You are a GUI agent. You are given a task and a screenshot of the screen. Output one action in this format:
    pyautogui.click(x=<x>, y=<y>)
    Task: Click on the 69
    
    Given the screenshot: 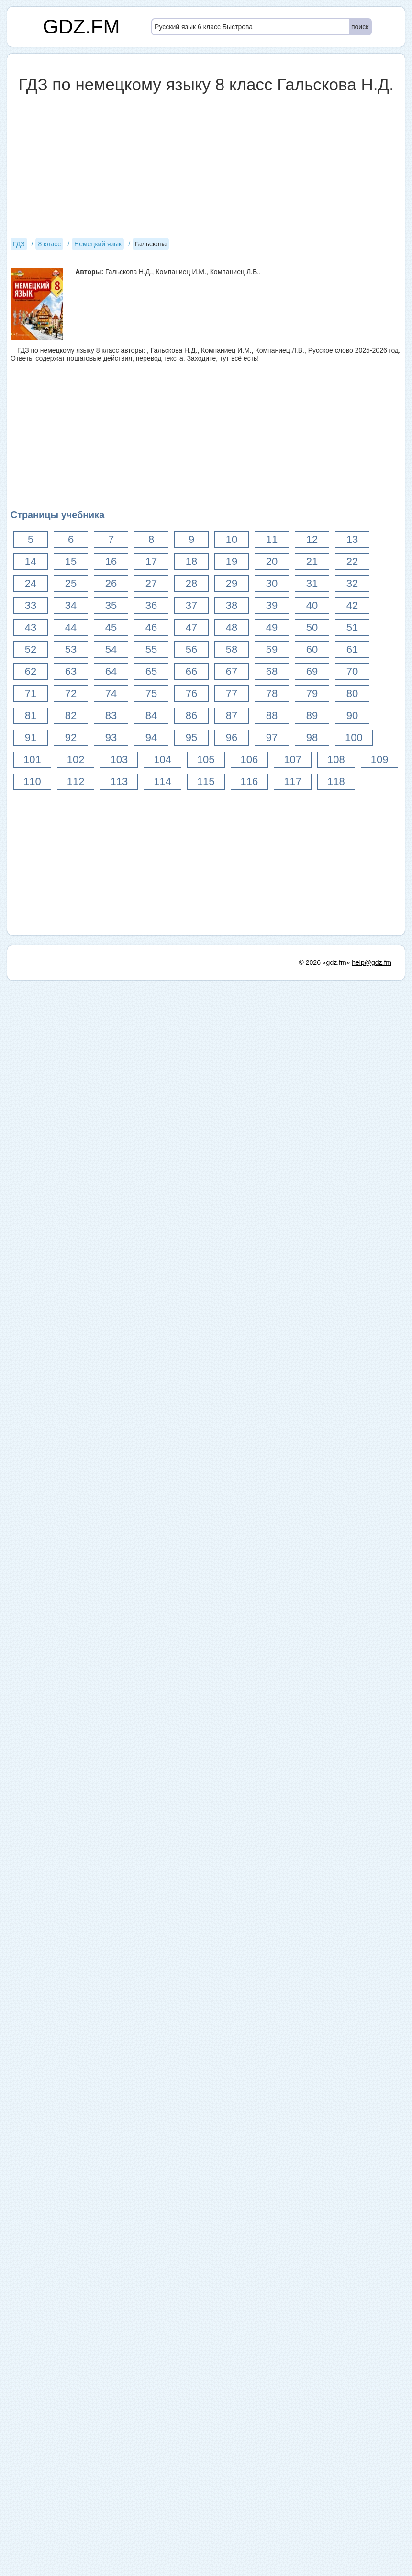 What is the action you would take?
    pyautogui.click(x=312, y=671)
    